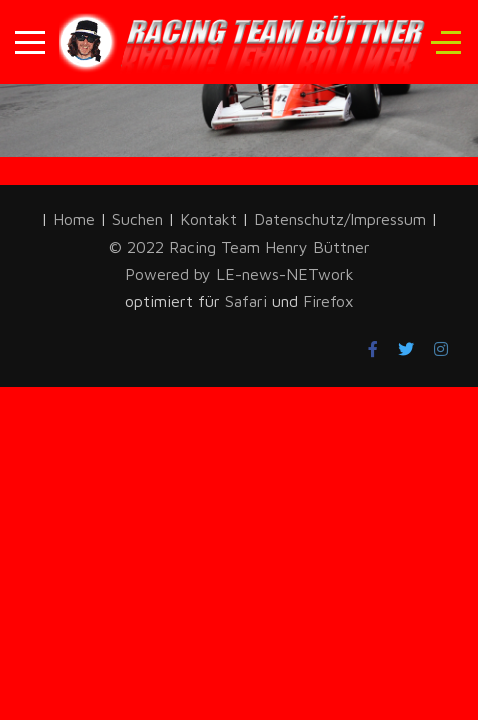  Describe the element at coordinates (239, 247) in the screenshot. I see `© 2022 Racing Team Henry Büttner` at that location.